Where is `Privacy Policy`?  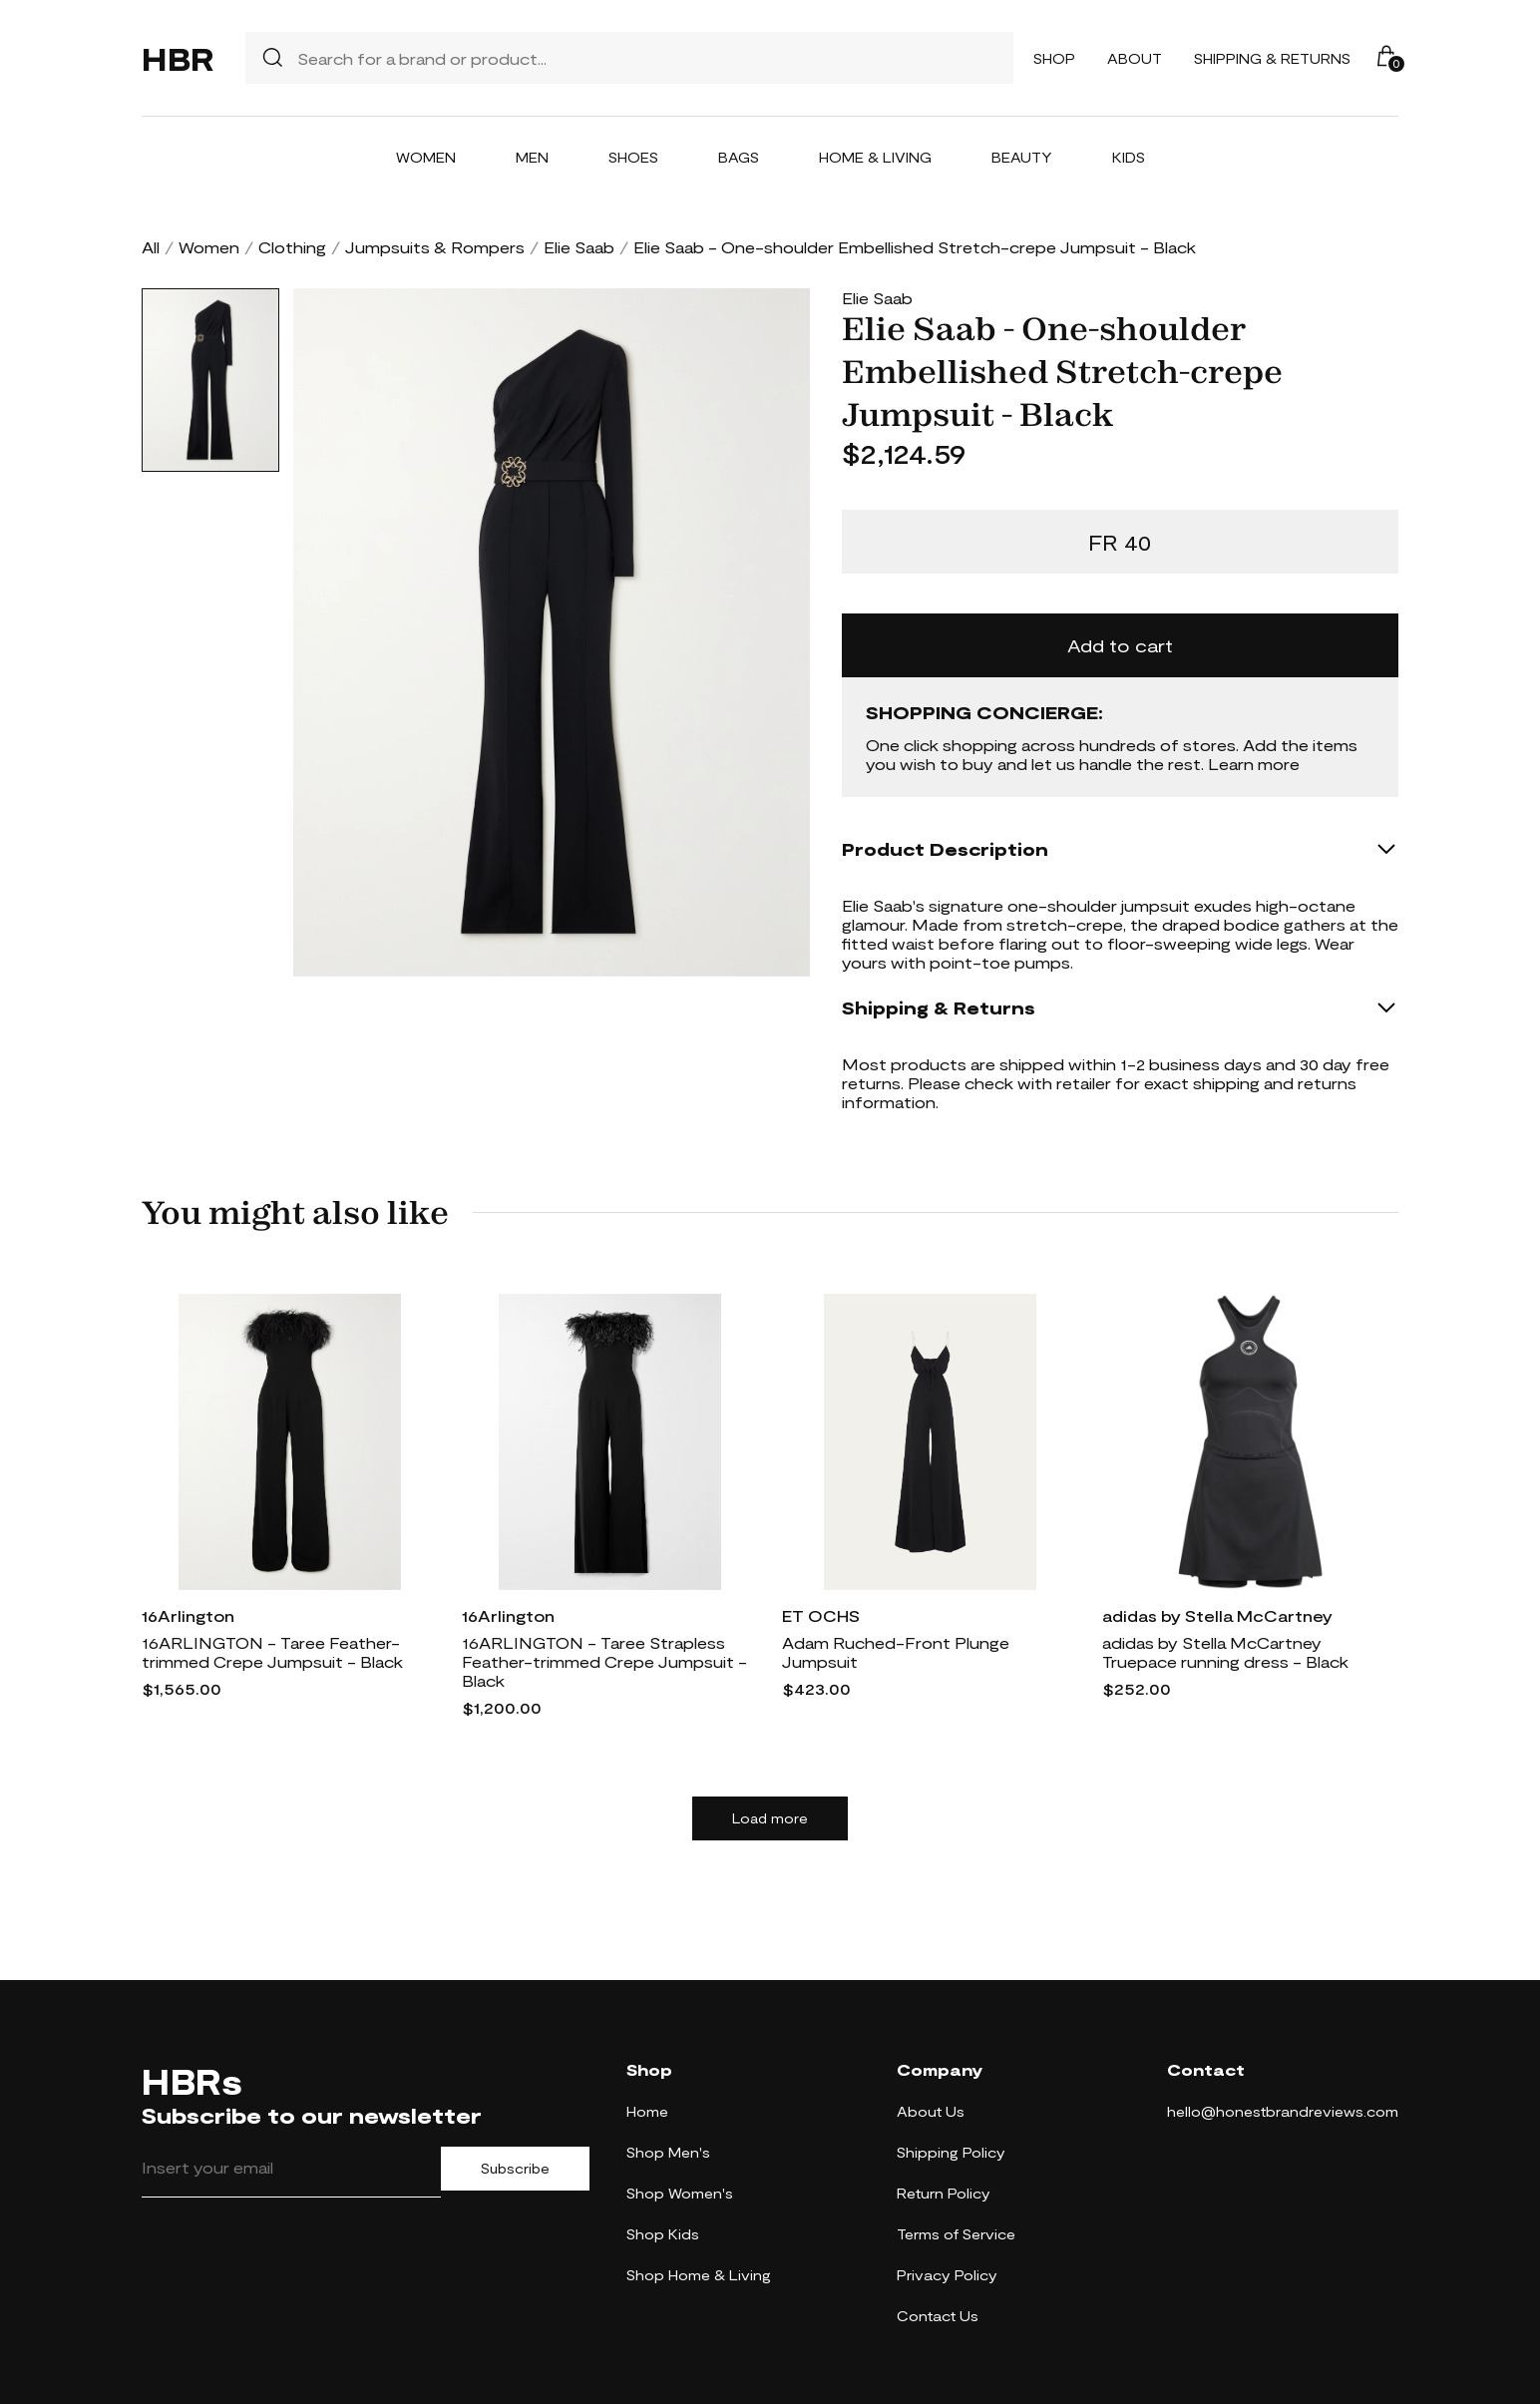 Privacy Policy is located at coordinates (947, 2274).